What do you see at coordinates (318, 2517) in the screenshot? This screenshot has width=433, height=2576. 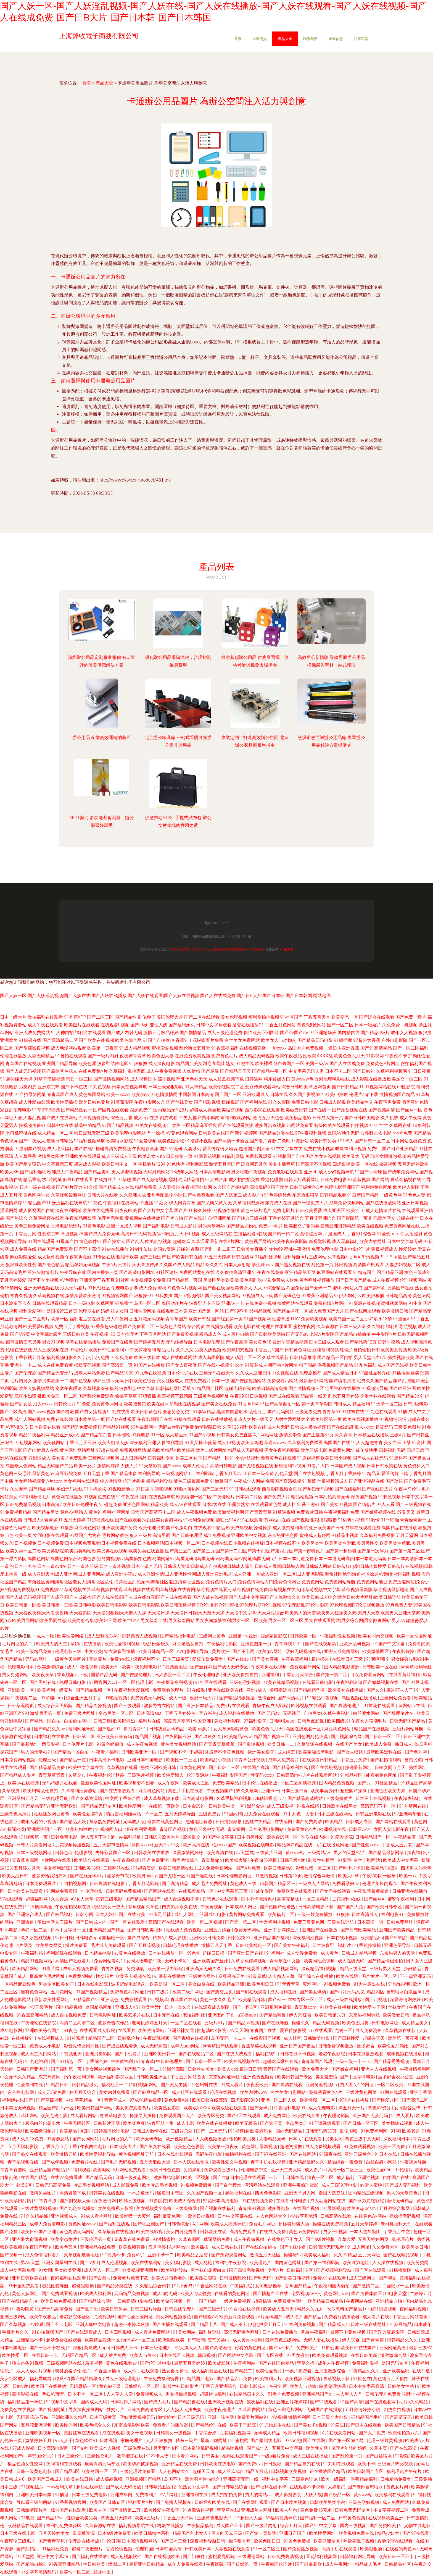 I see `国产福利一区二区` at bounding box center [318, 2517].